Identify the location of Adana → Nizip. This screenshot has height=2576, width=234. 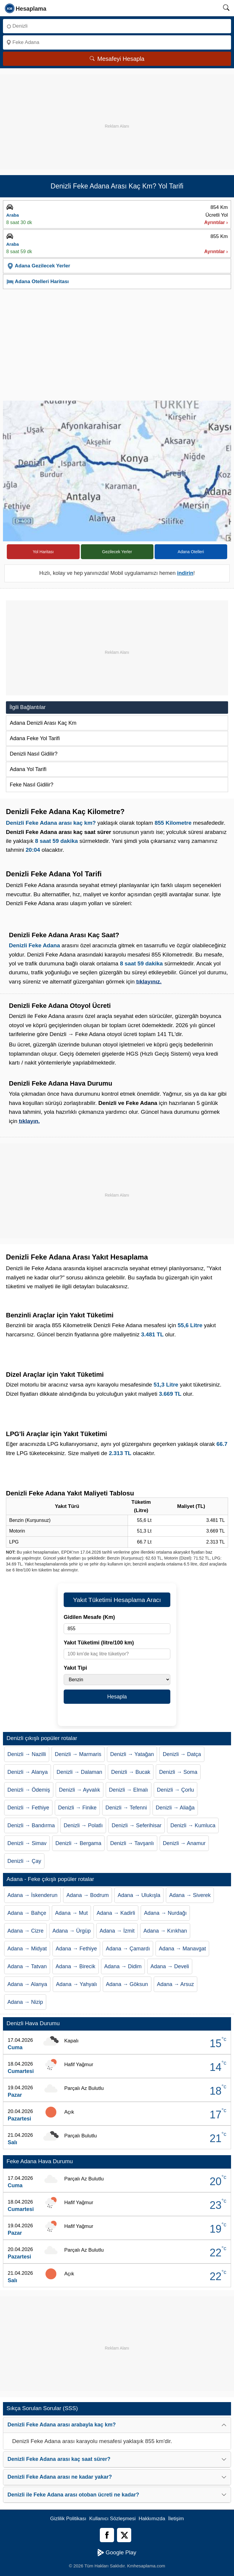
(25, 2002).